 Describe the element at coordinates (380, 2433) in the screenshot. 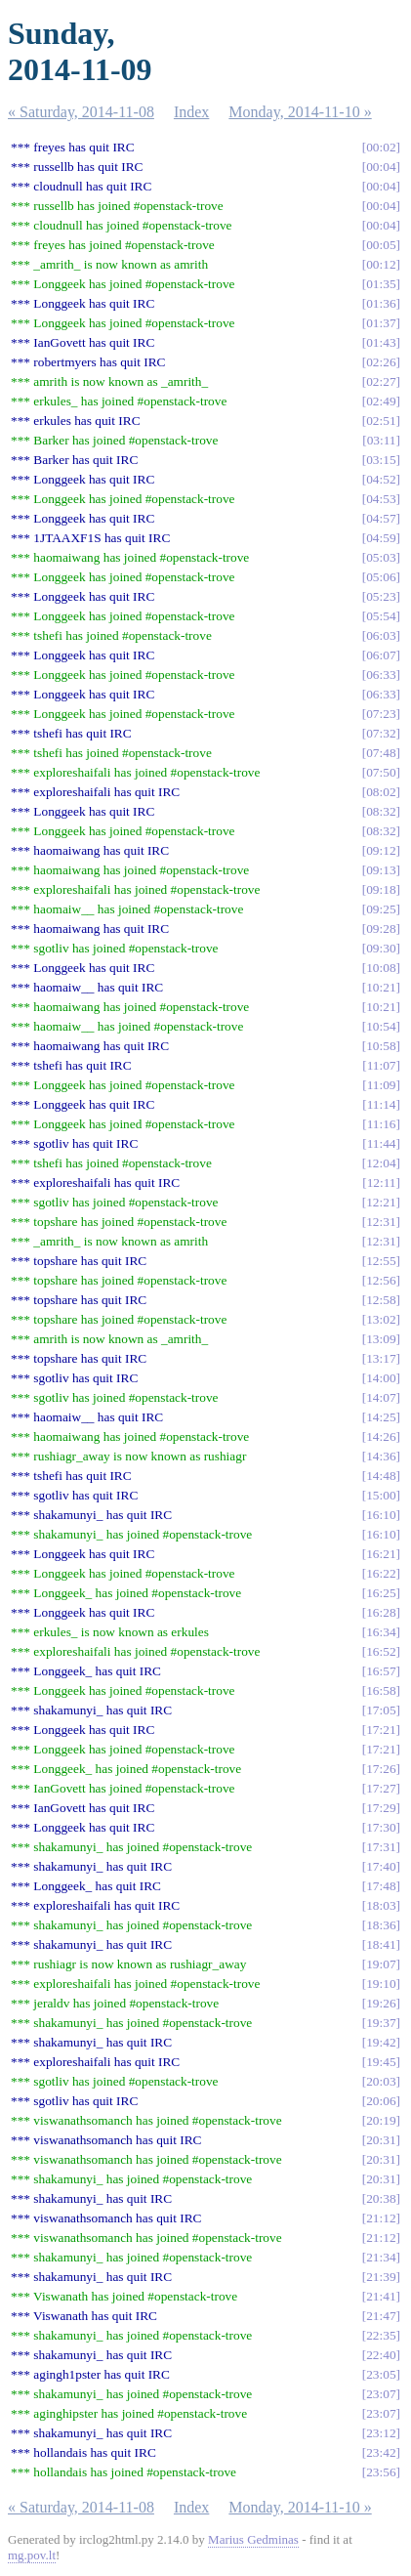

I see `23:12` at that location.